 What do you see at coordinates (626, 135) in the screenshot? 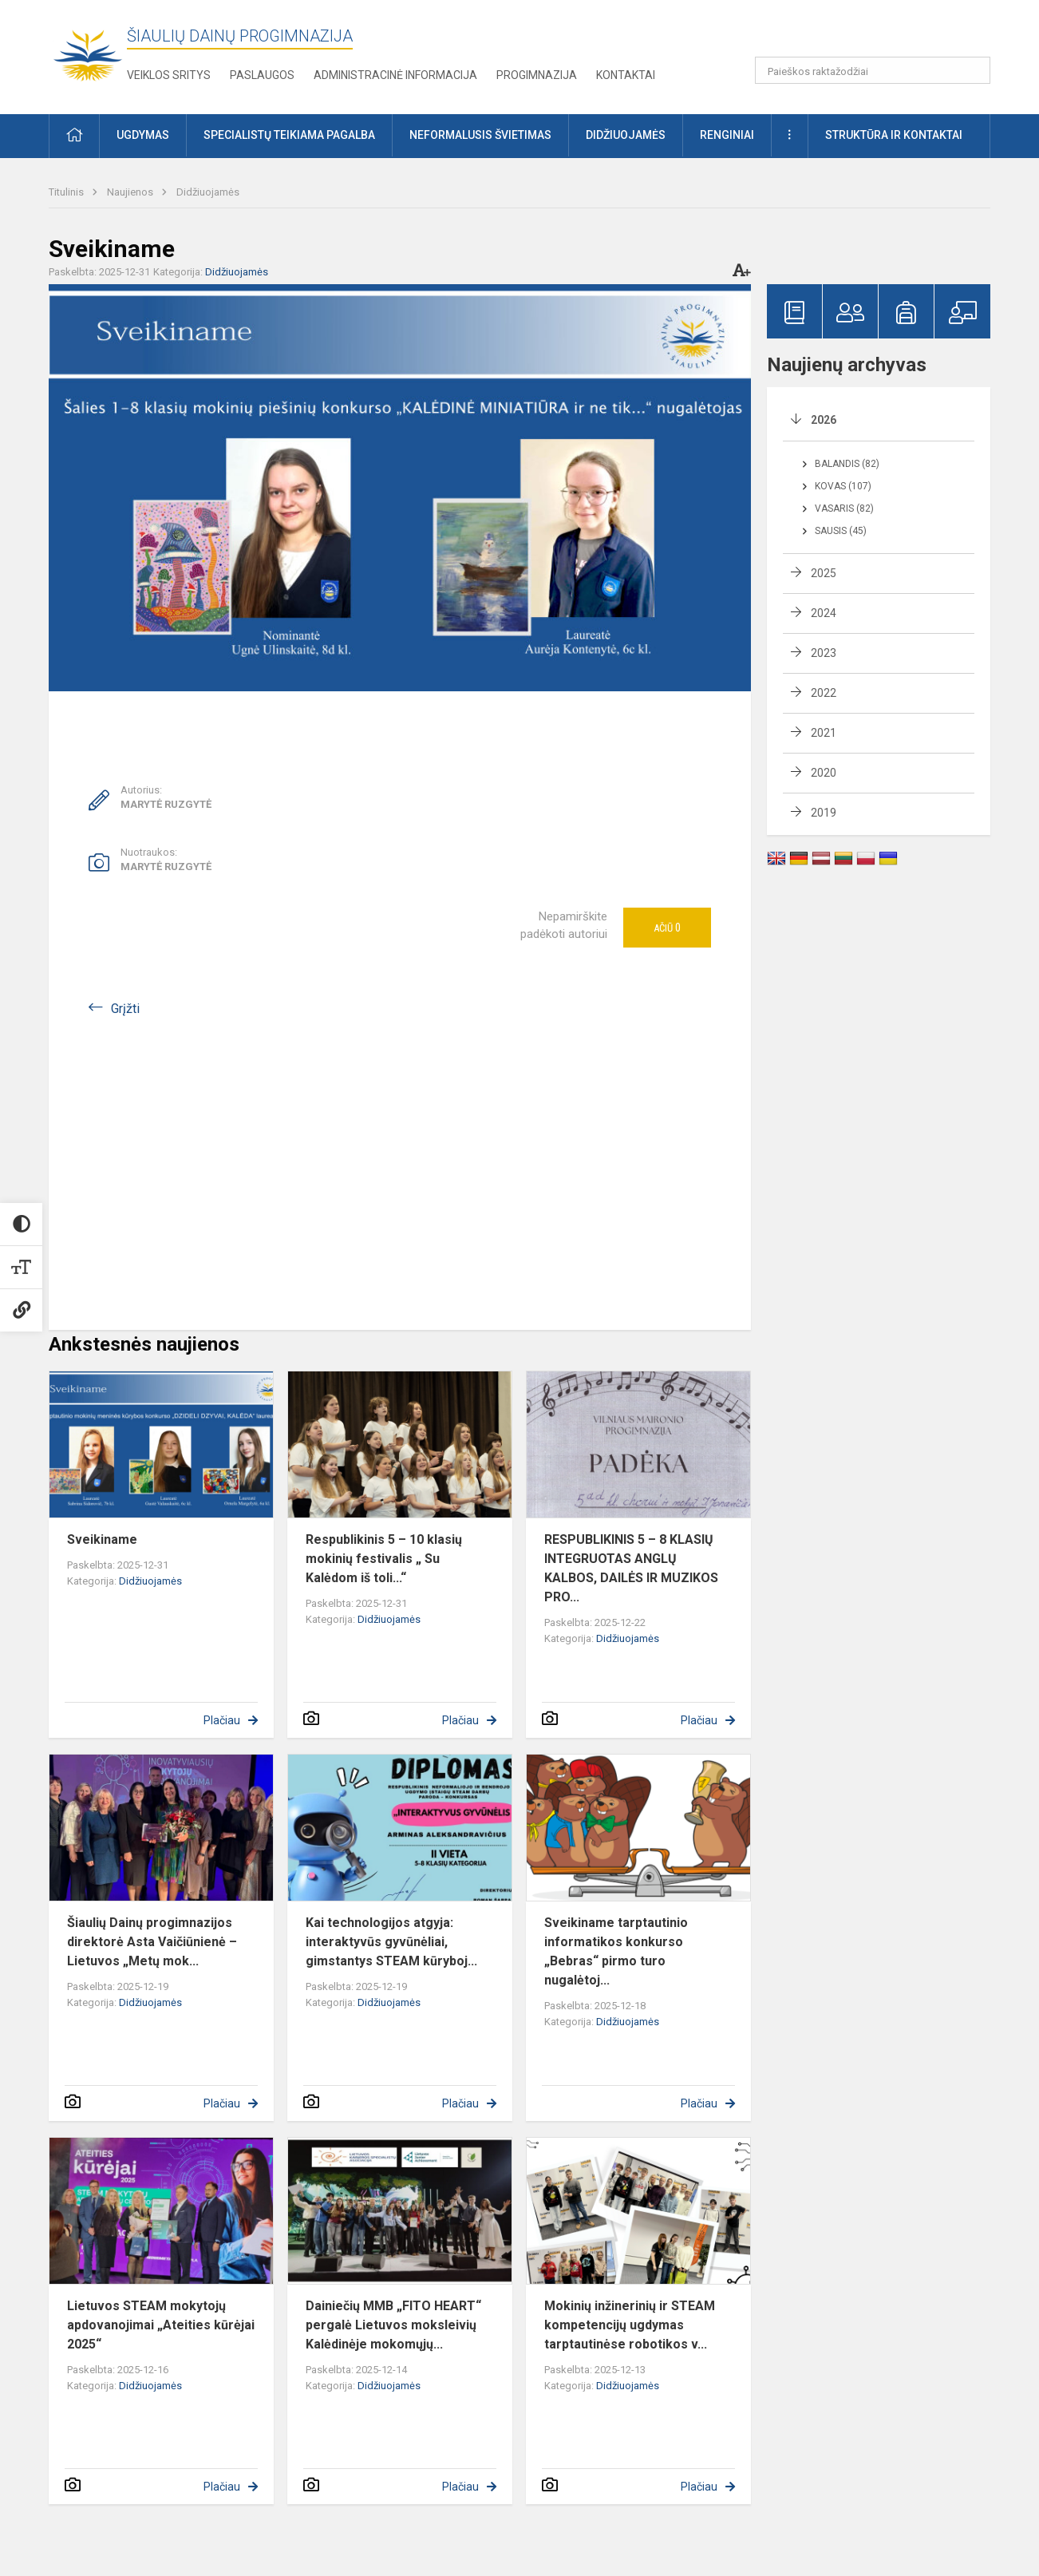
I see `Didžiuojamės [button]` at bounding box center [626, 135].